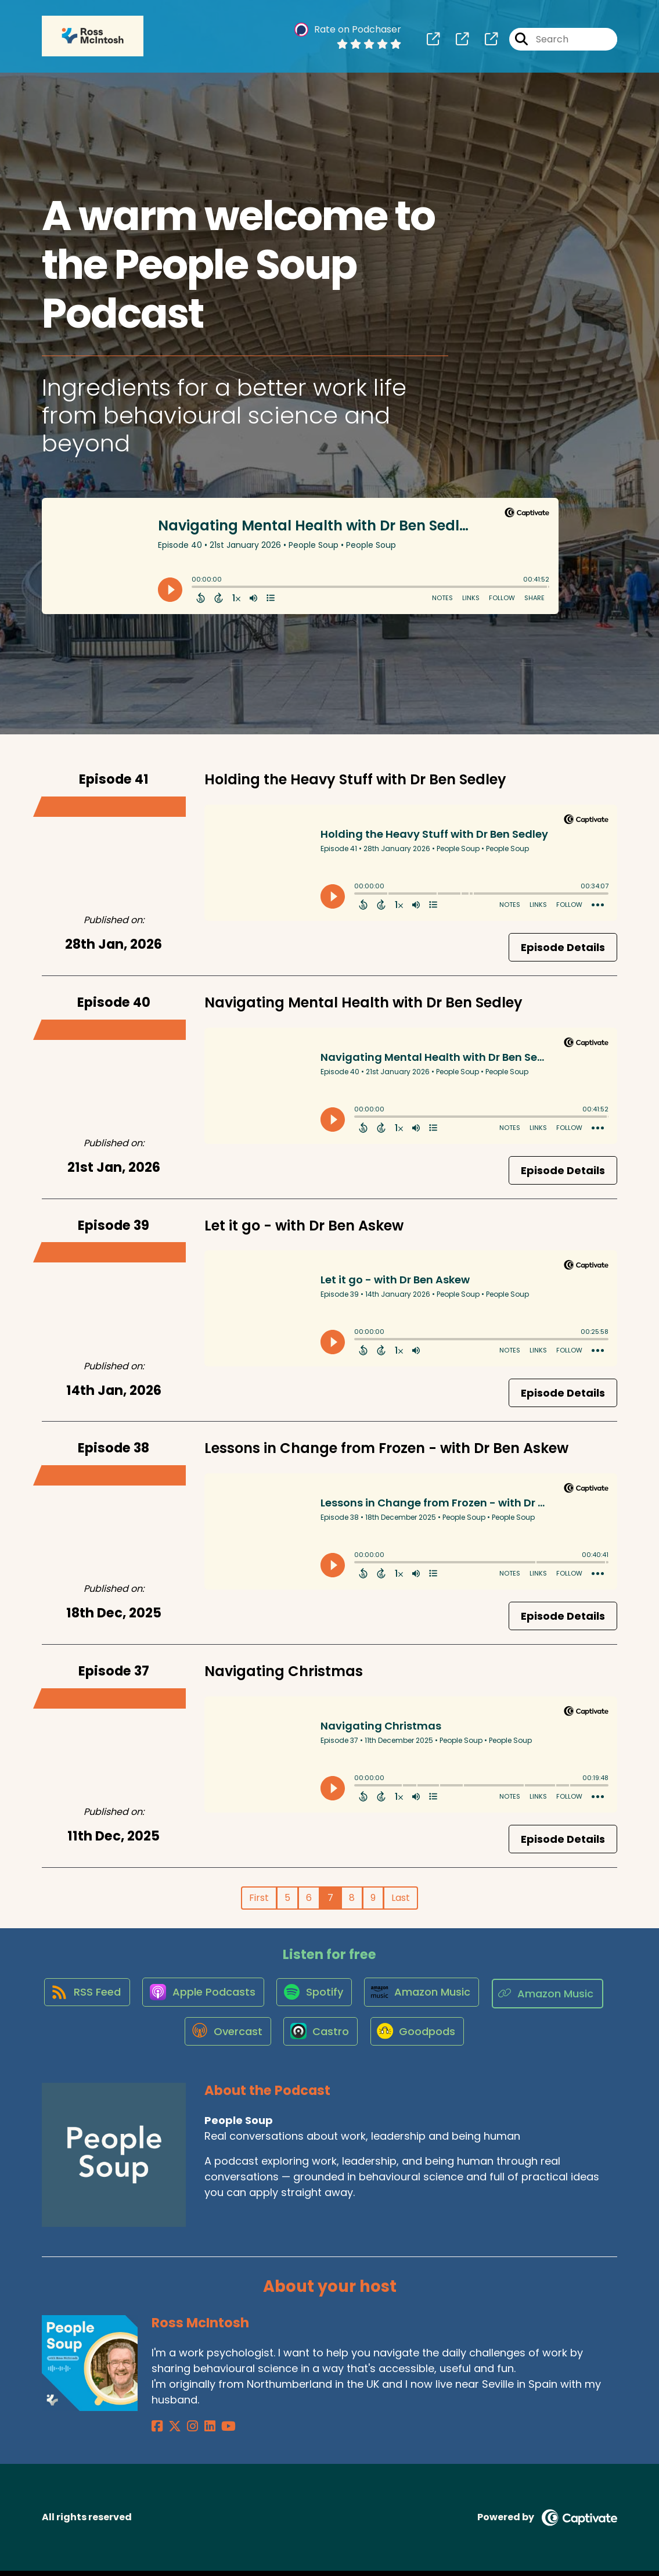  Describe the element at coordinates (433, 40) in the screenshot. I see `[People Soup's page]` at that location.